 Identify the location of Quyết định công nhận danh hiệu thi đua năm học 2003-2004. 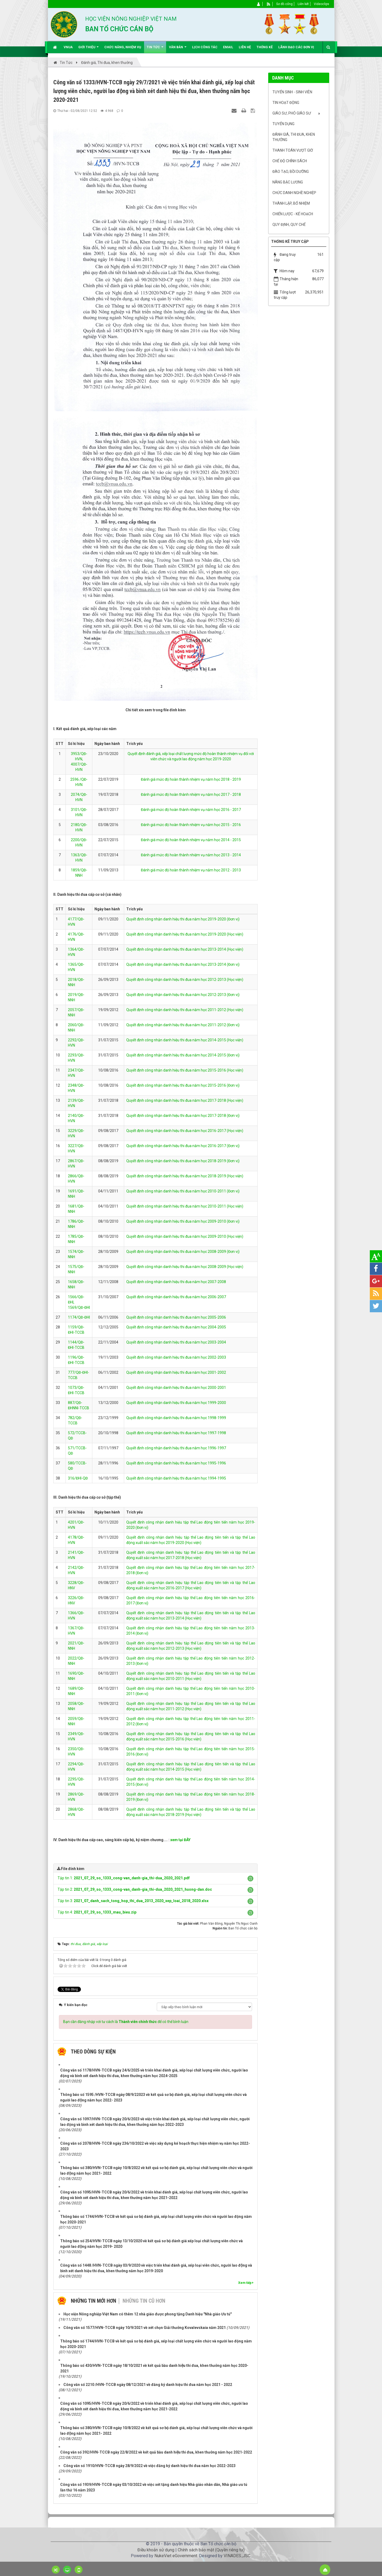
(176, 1342).